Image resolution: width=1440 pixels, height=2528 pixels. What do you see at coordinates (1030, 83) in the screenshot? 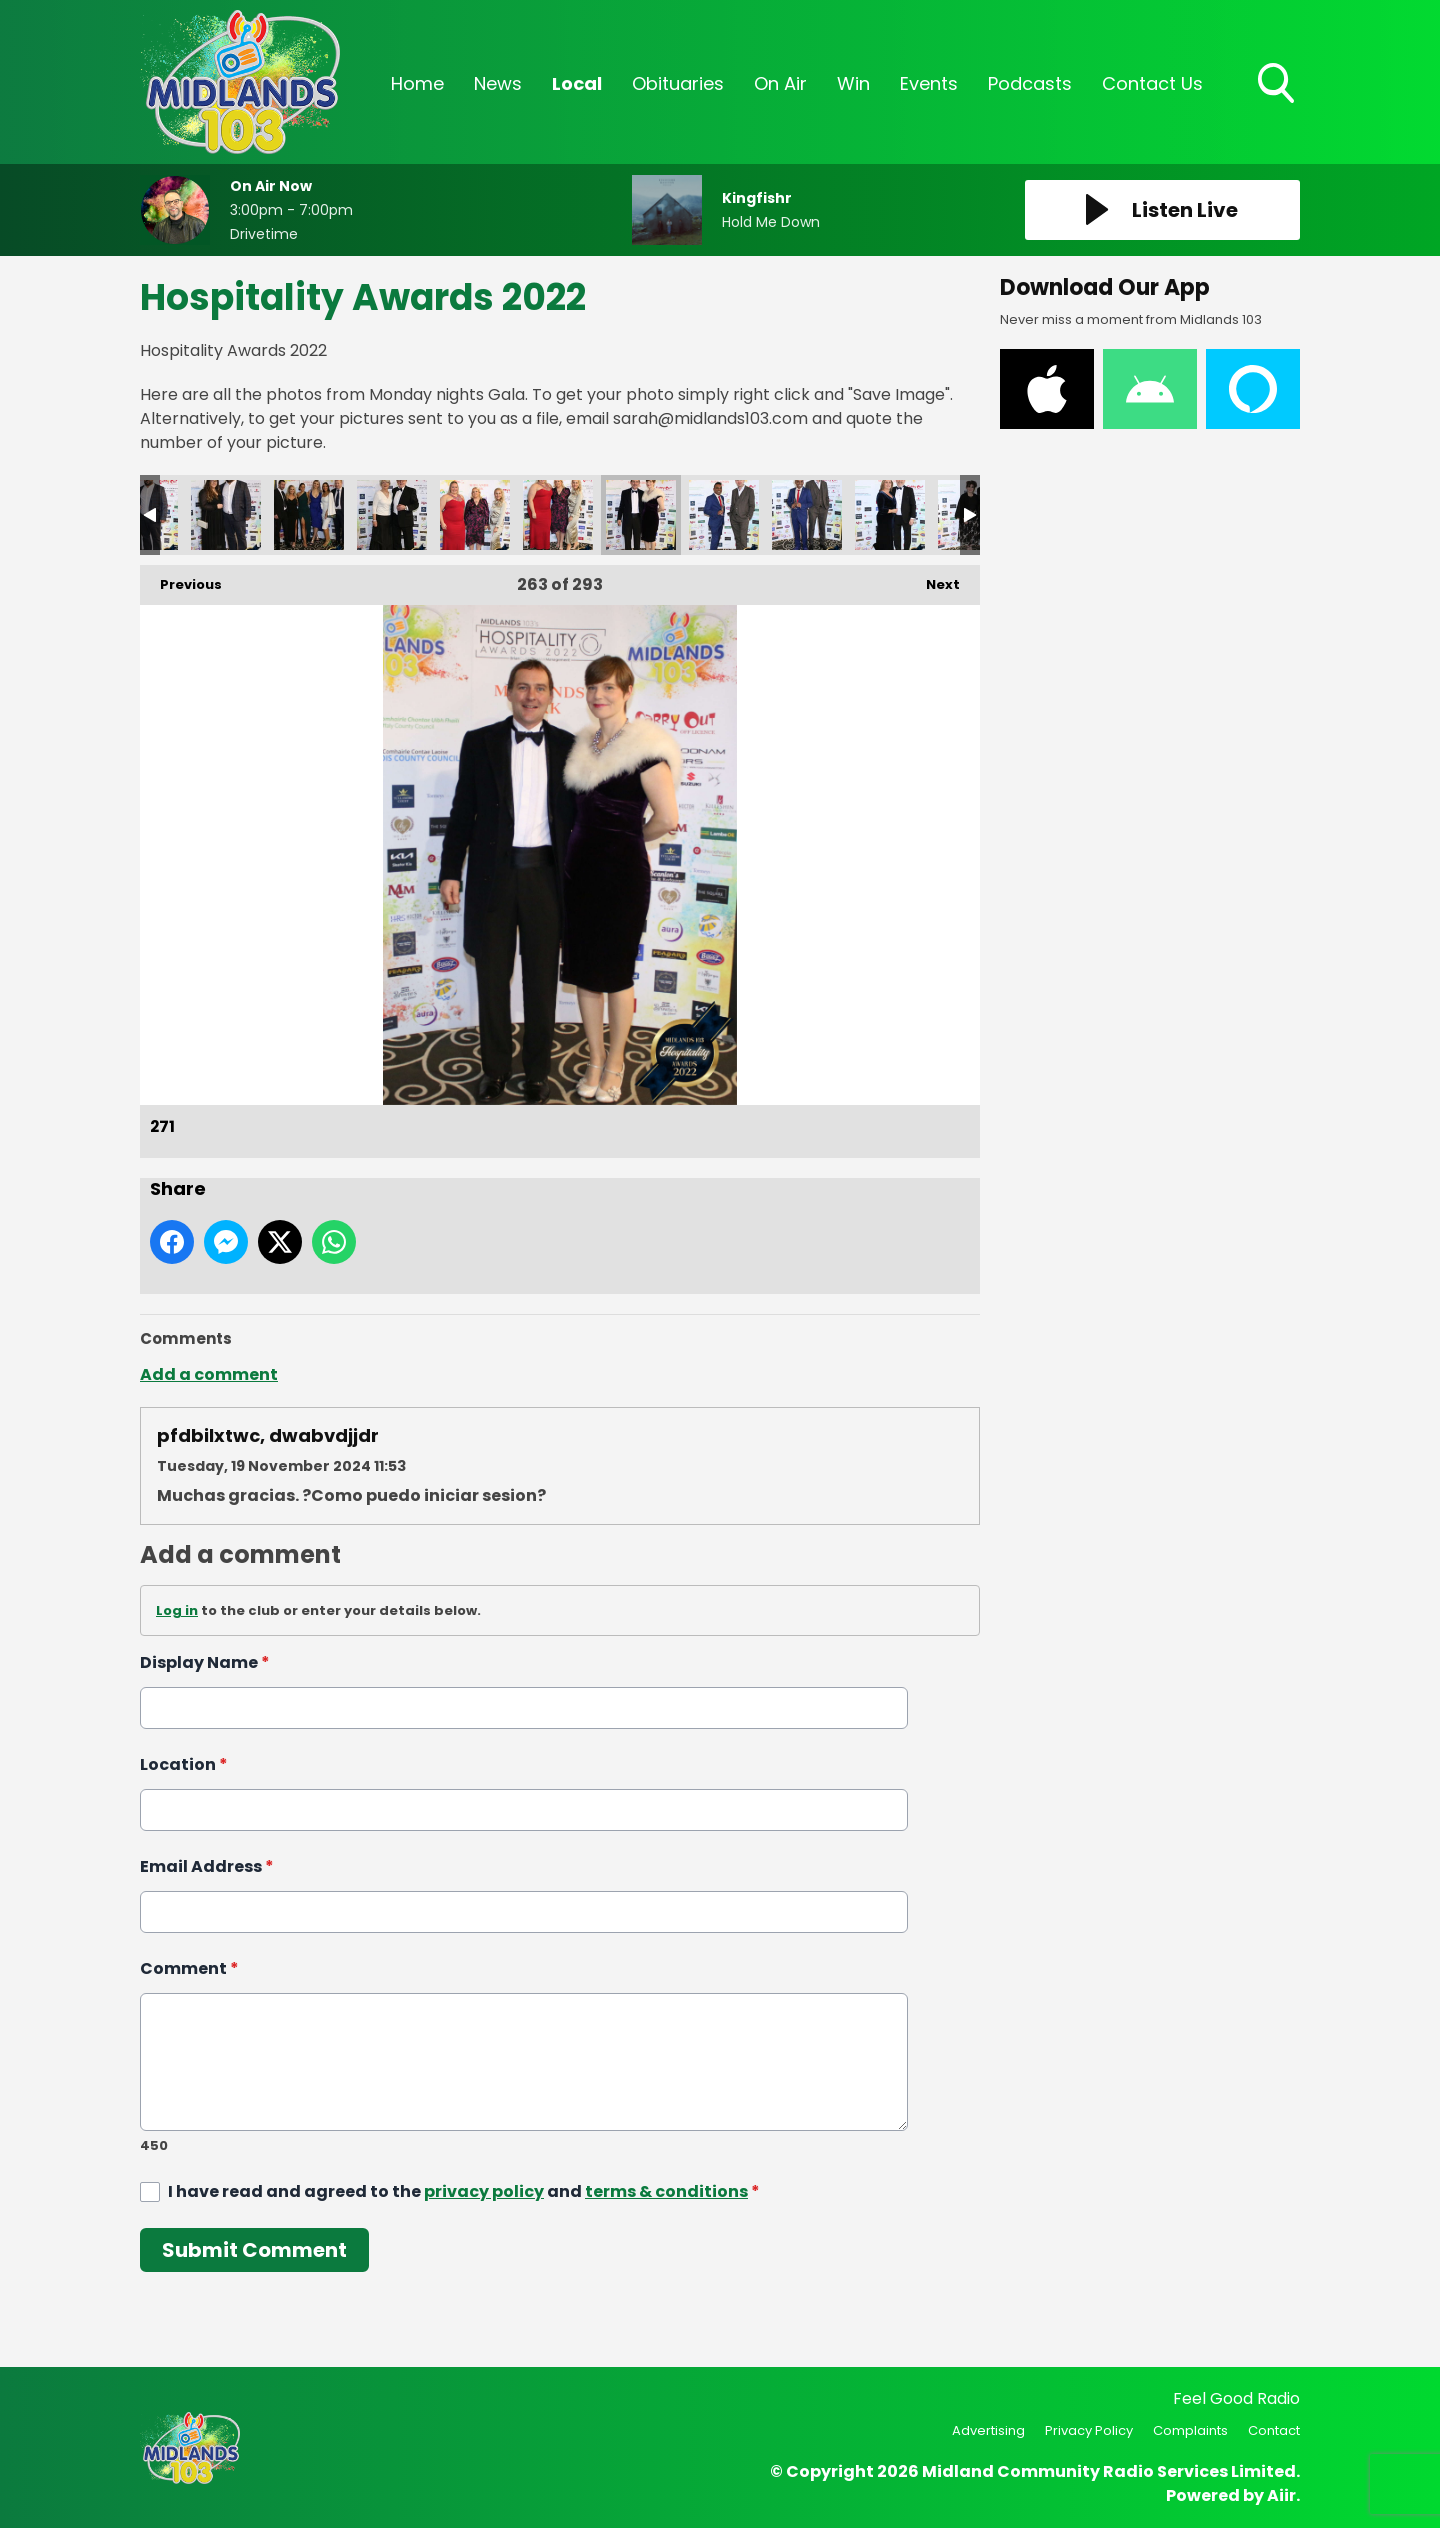
I see `Podcasts` at bounding box center [1030, 83].